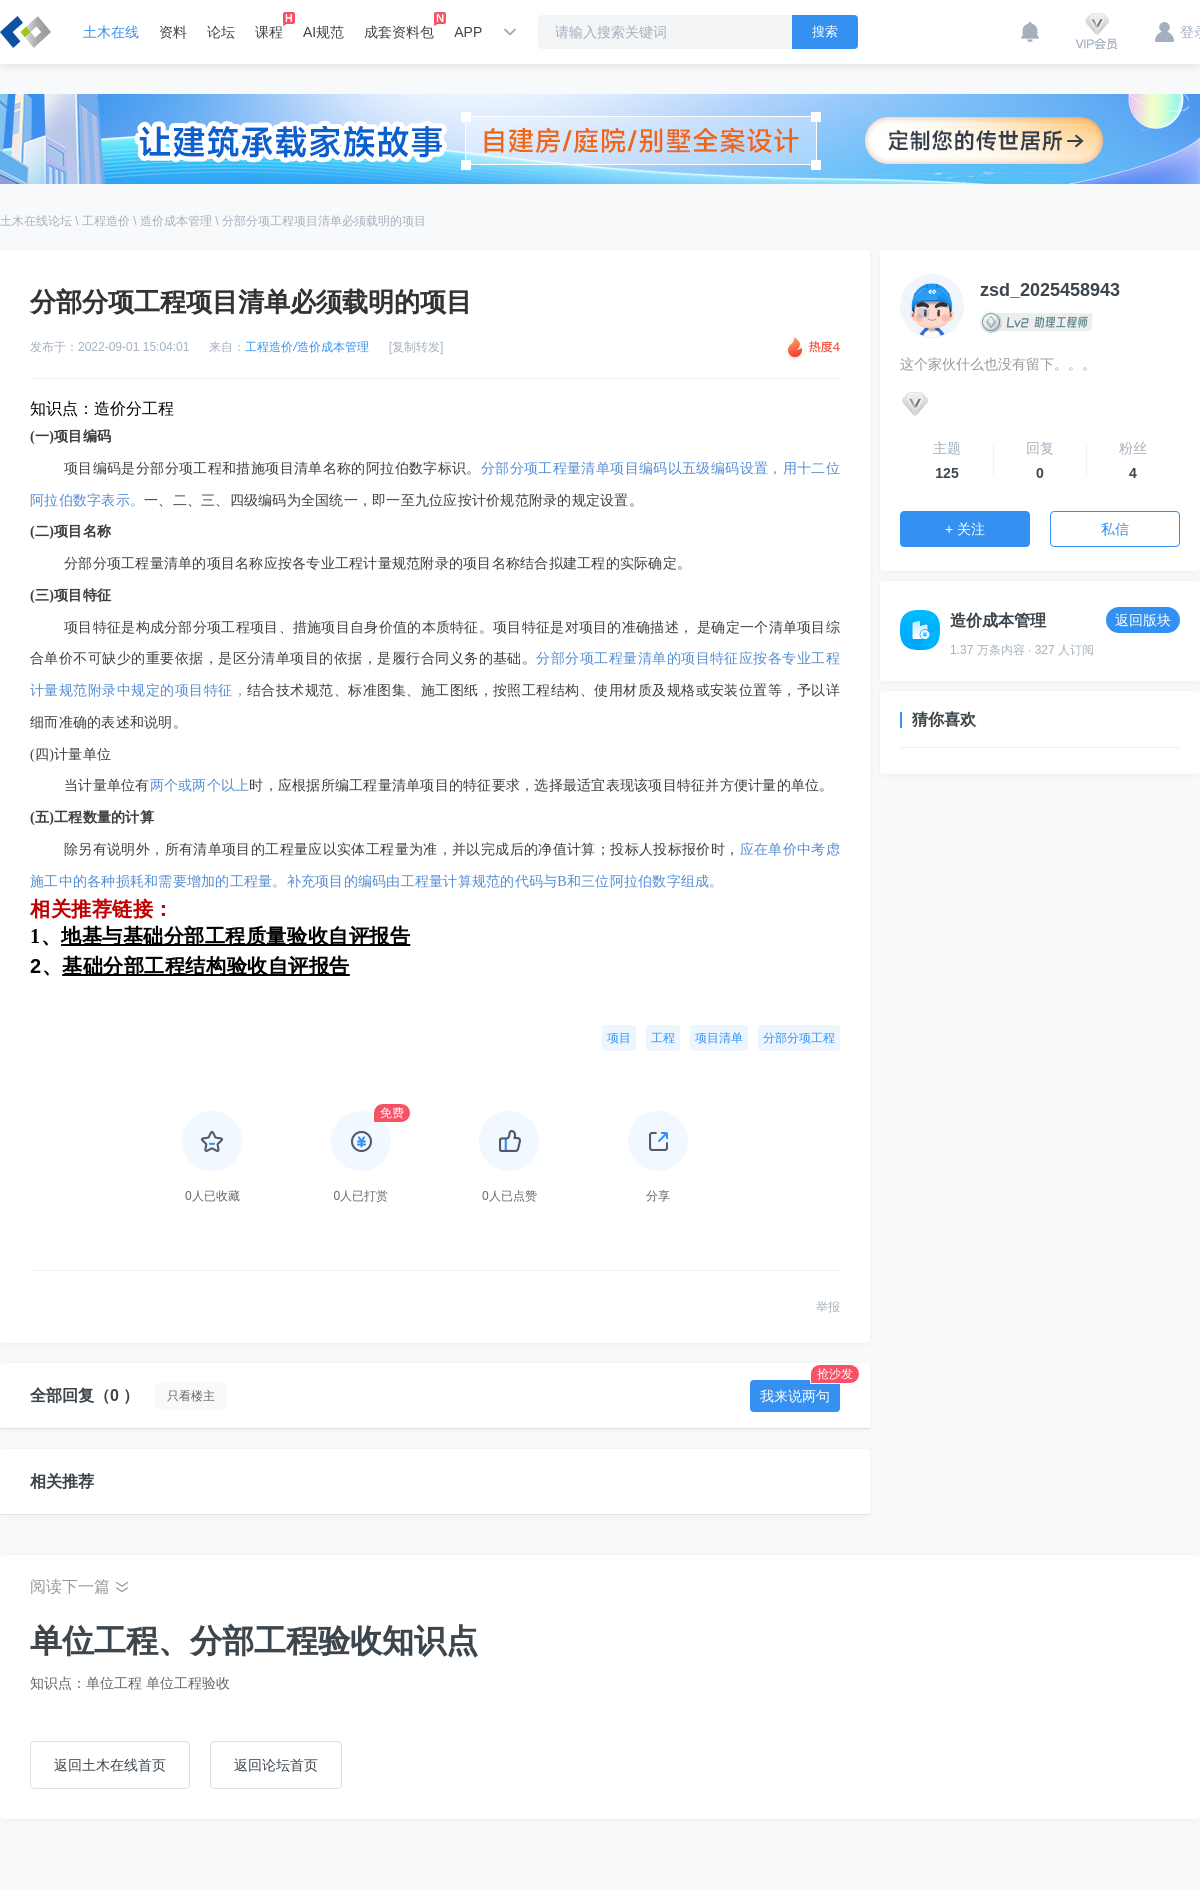 Image resolution: width=1200 pixels, height=1889 pixels. I want to click on 课程, so click(269, 26).